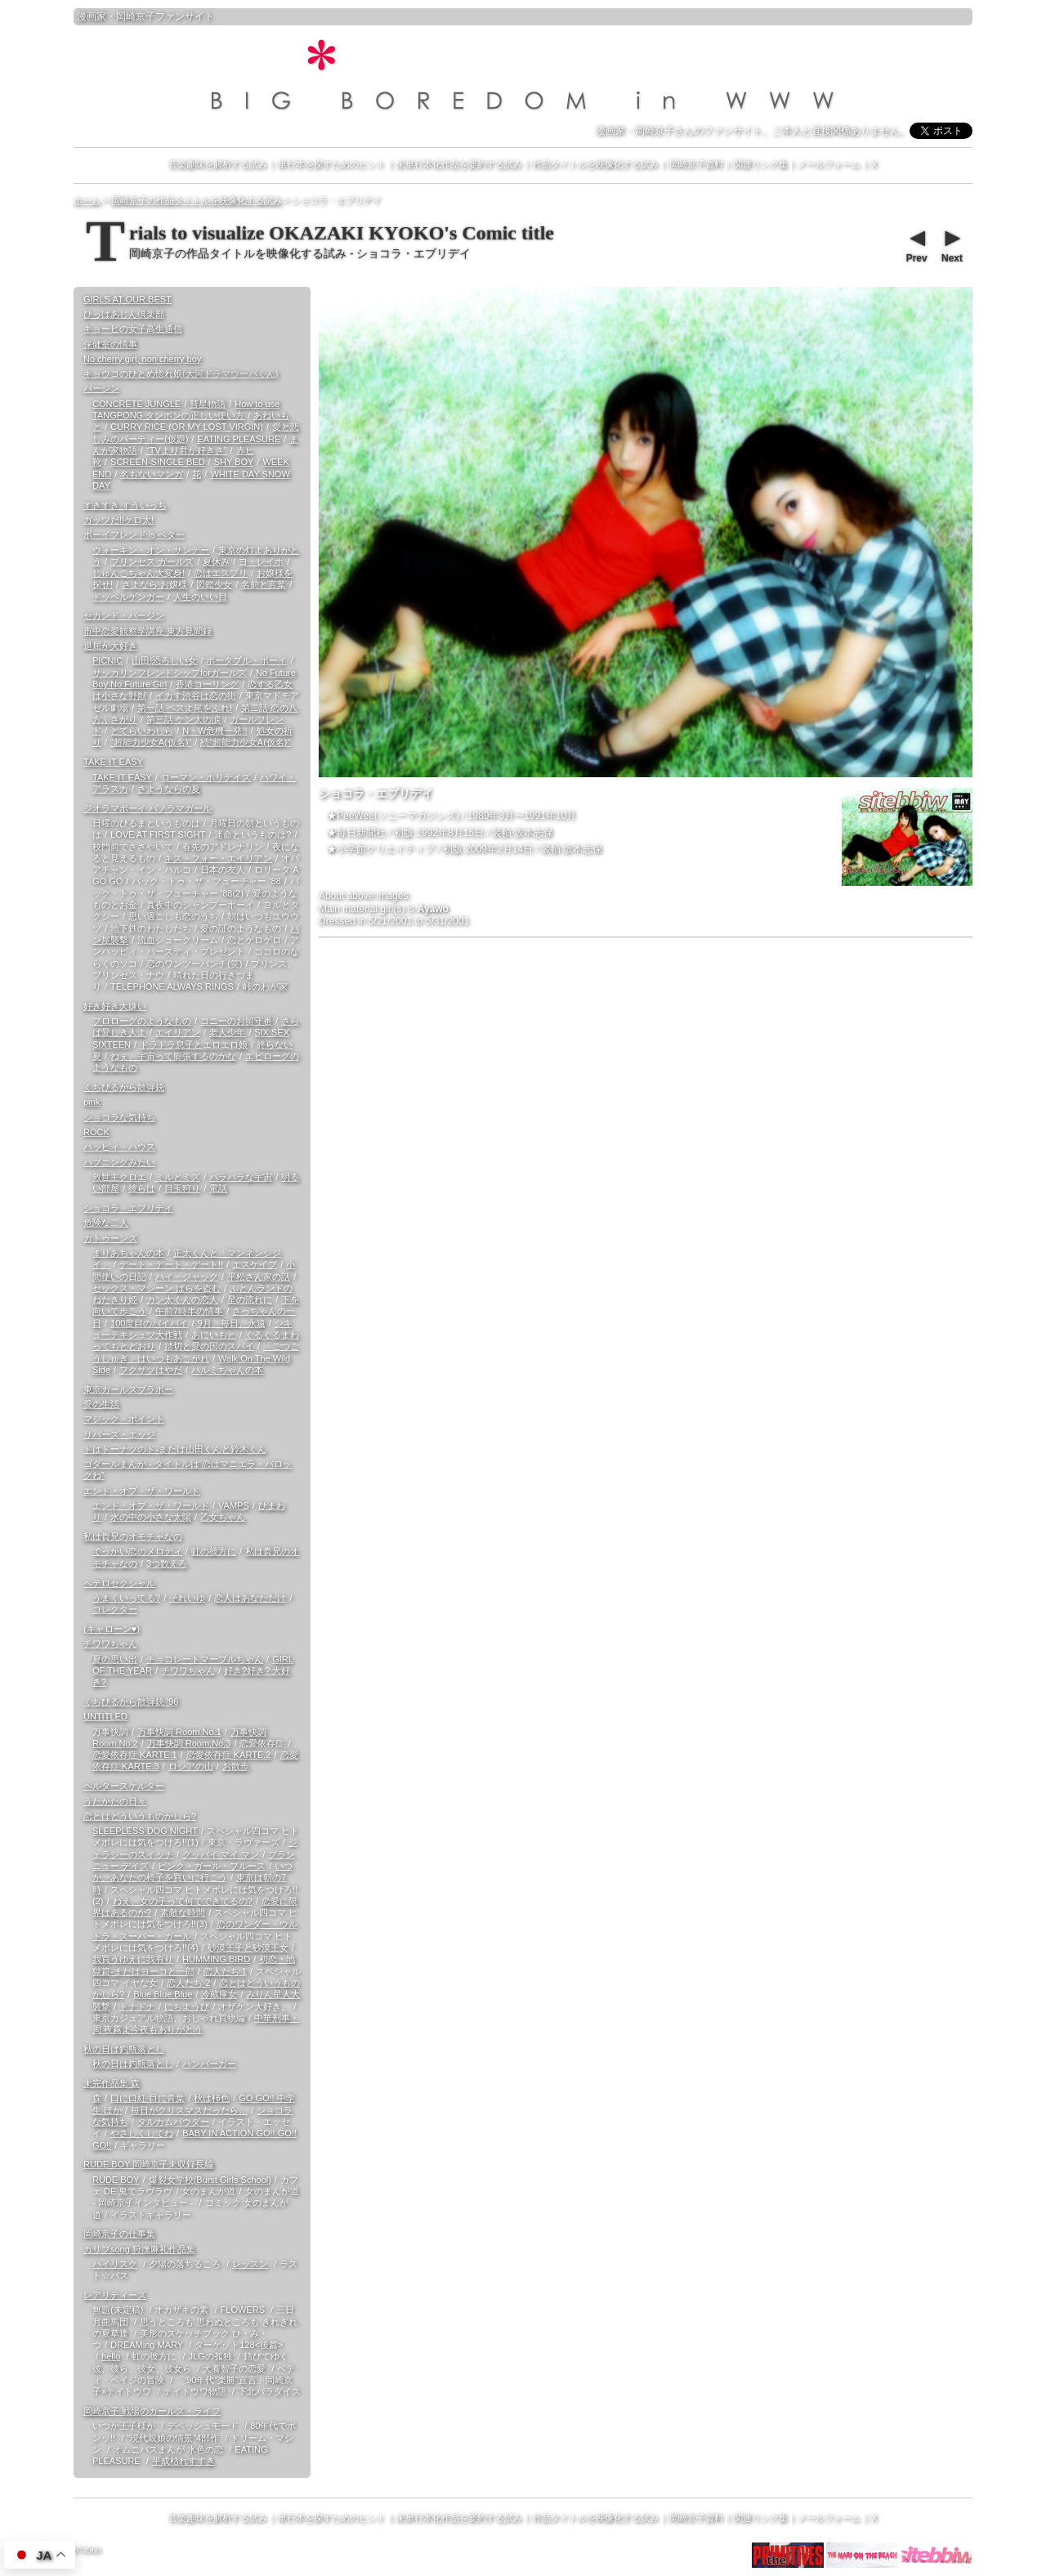 The width and height of the screenshot is (1046, 2576). What do you see at coordinates (189, 1743) in the screenshot?
I see `万事快調 Room.No.3` at bounding box center [189, 1743].